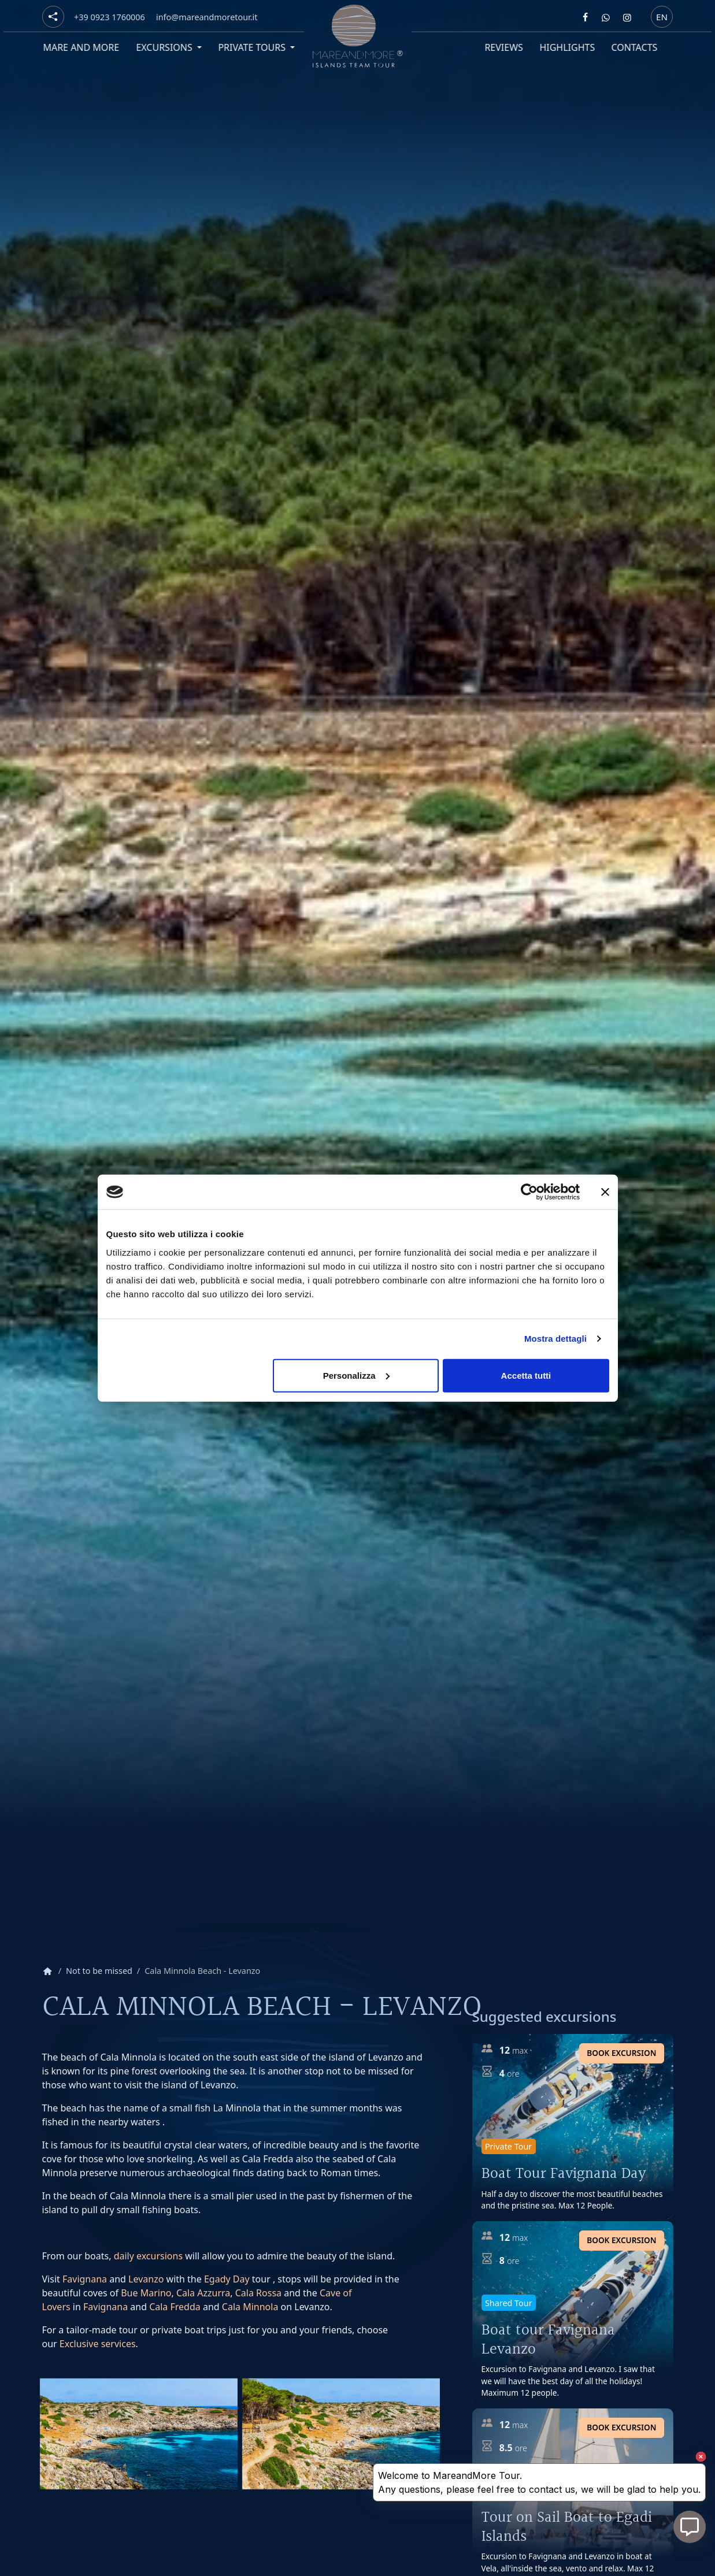 The width and height of the screenshot is (715, 2576). What do you see at coordinates (356, 1375) in the screenshot?
I see `Personalizza` at bounding box center [356, 1375].